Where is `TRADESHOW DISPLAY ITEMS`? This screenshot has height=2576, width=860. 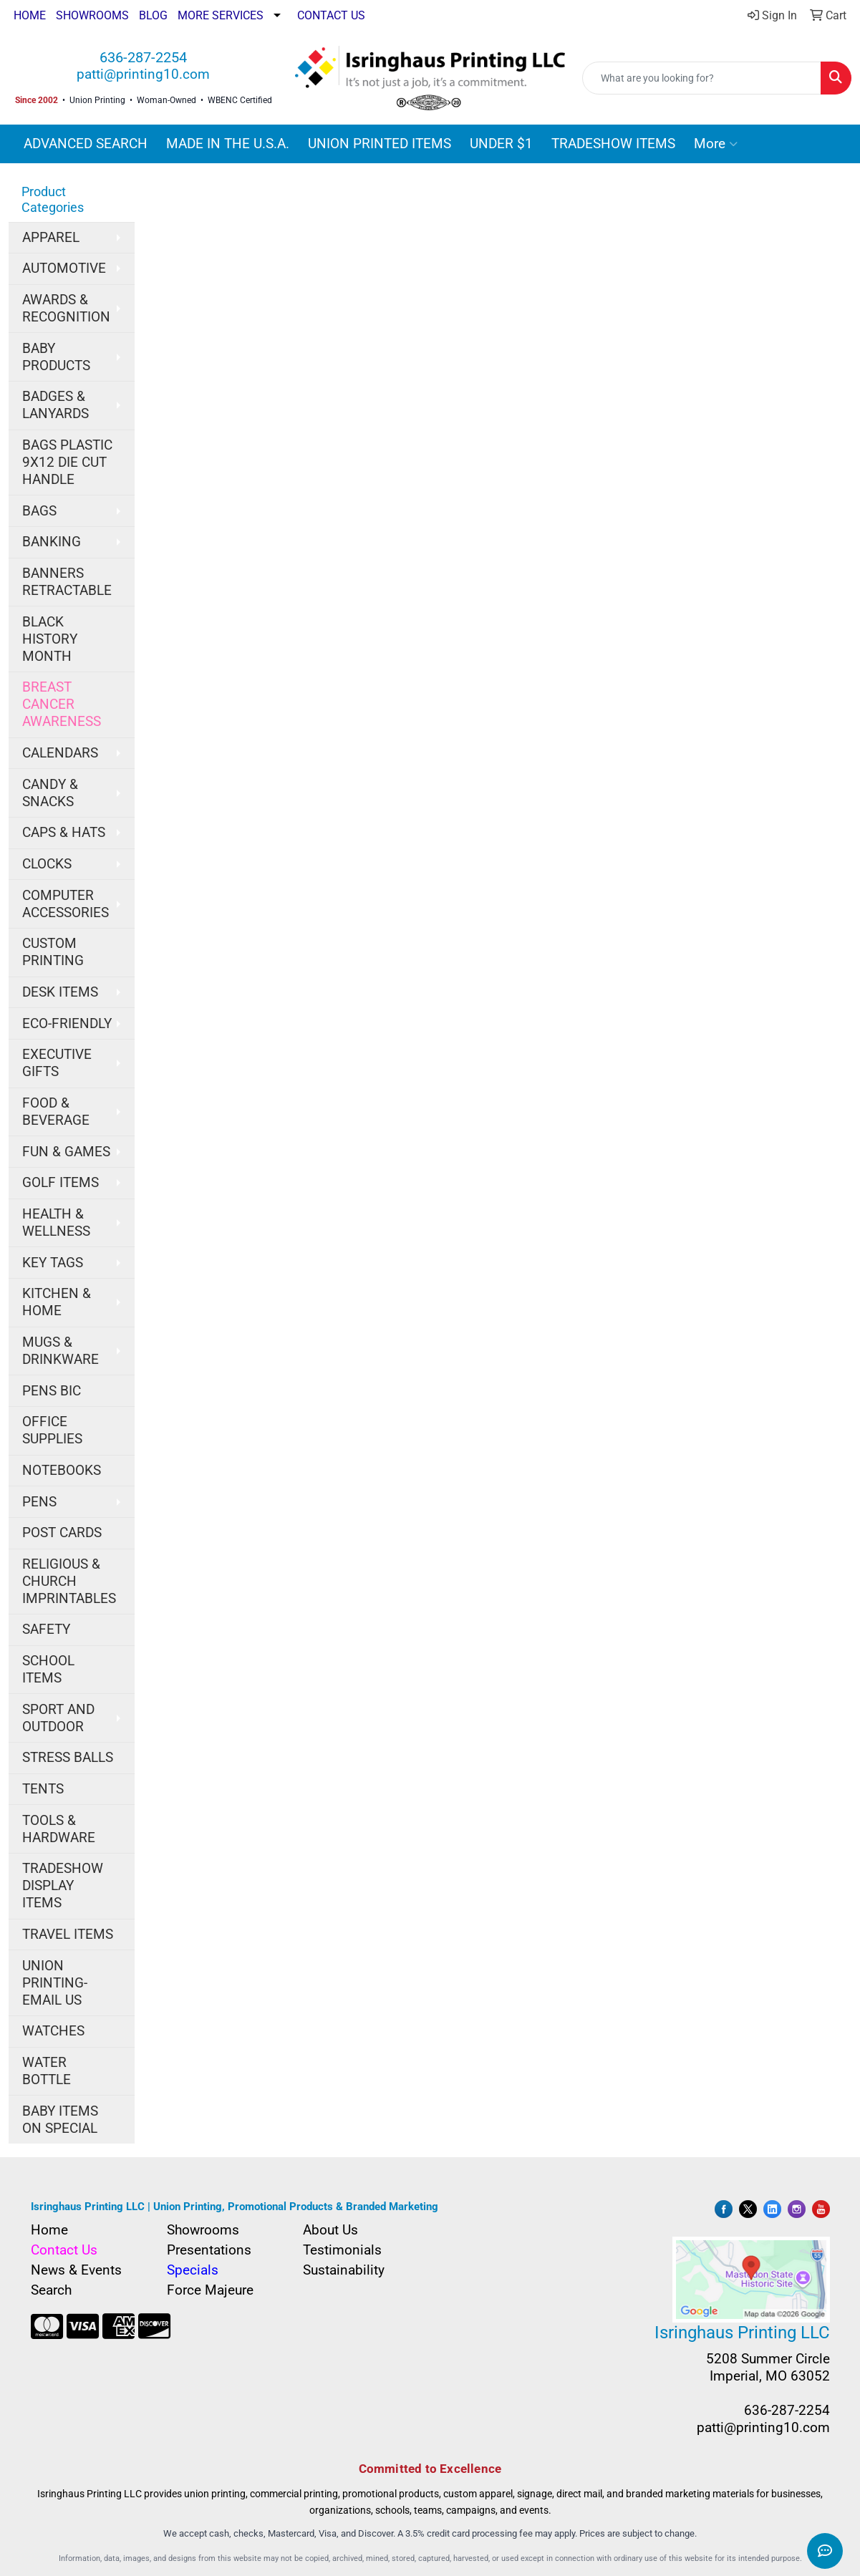
TRADESHOW DISPLAY ITEMS is located at coordinates (62, 1886).